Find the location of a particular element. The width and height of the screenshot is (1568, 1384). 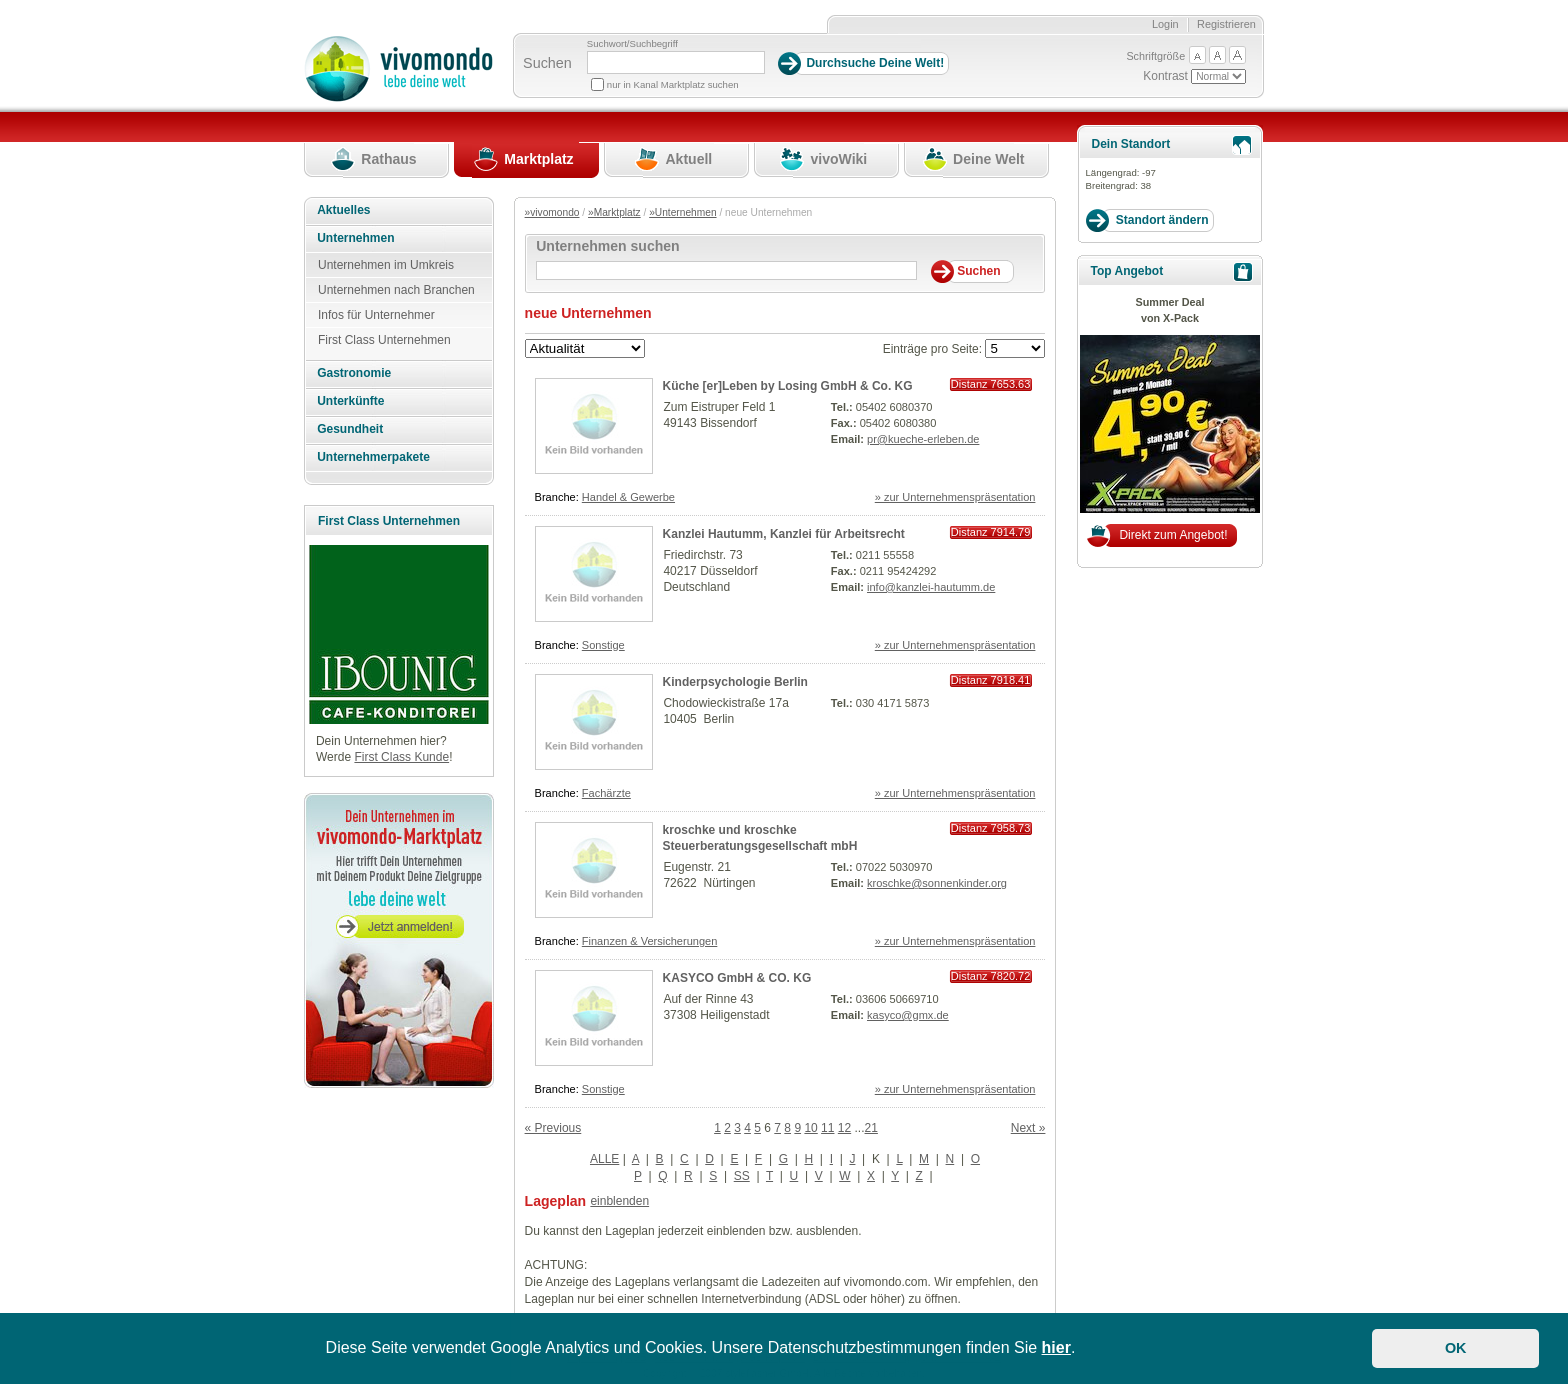

Login is located at coordinates (1165, 24).